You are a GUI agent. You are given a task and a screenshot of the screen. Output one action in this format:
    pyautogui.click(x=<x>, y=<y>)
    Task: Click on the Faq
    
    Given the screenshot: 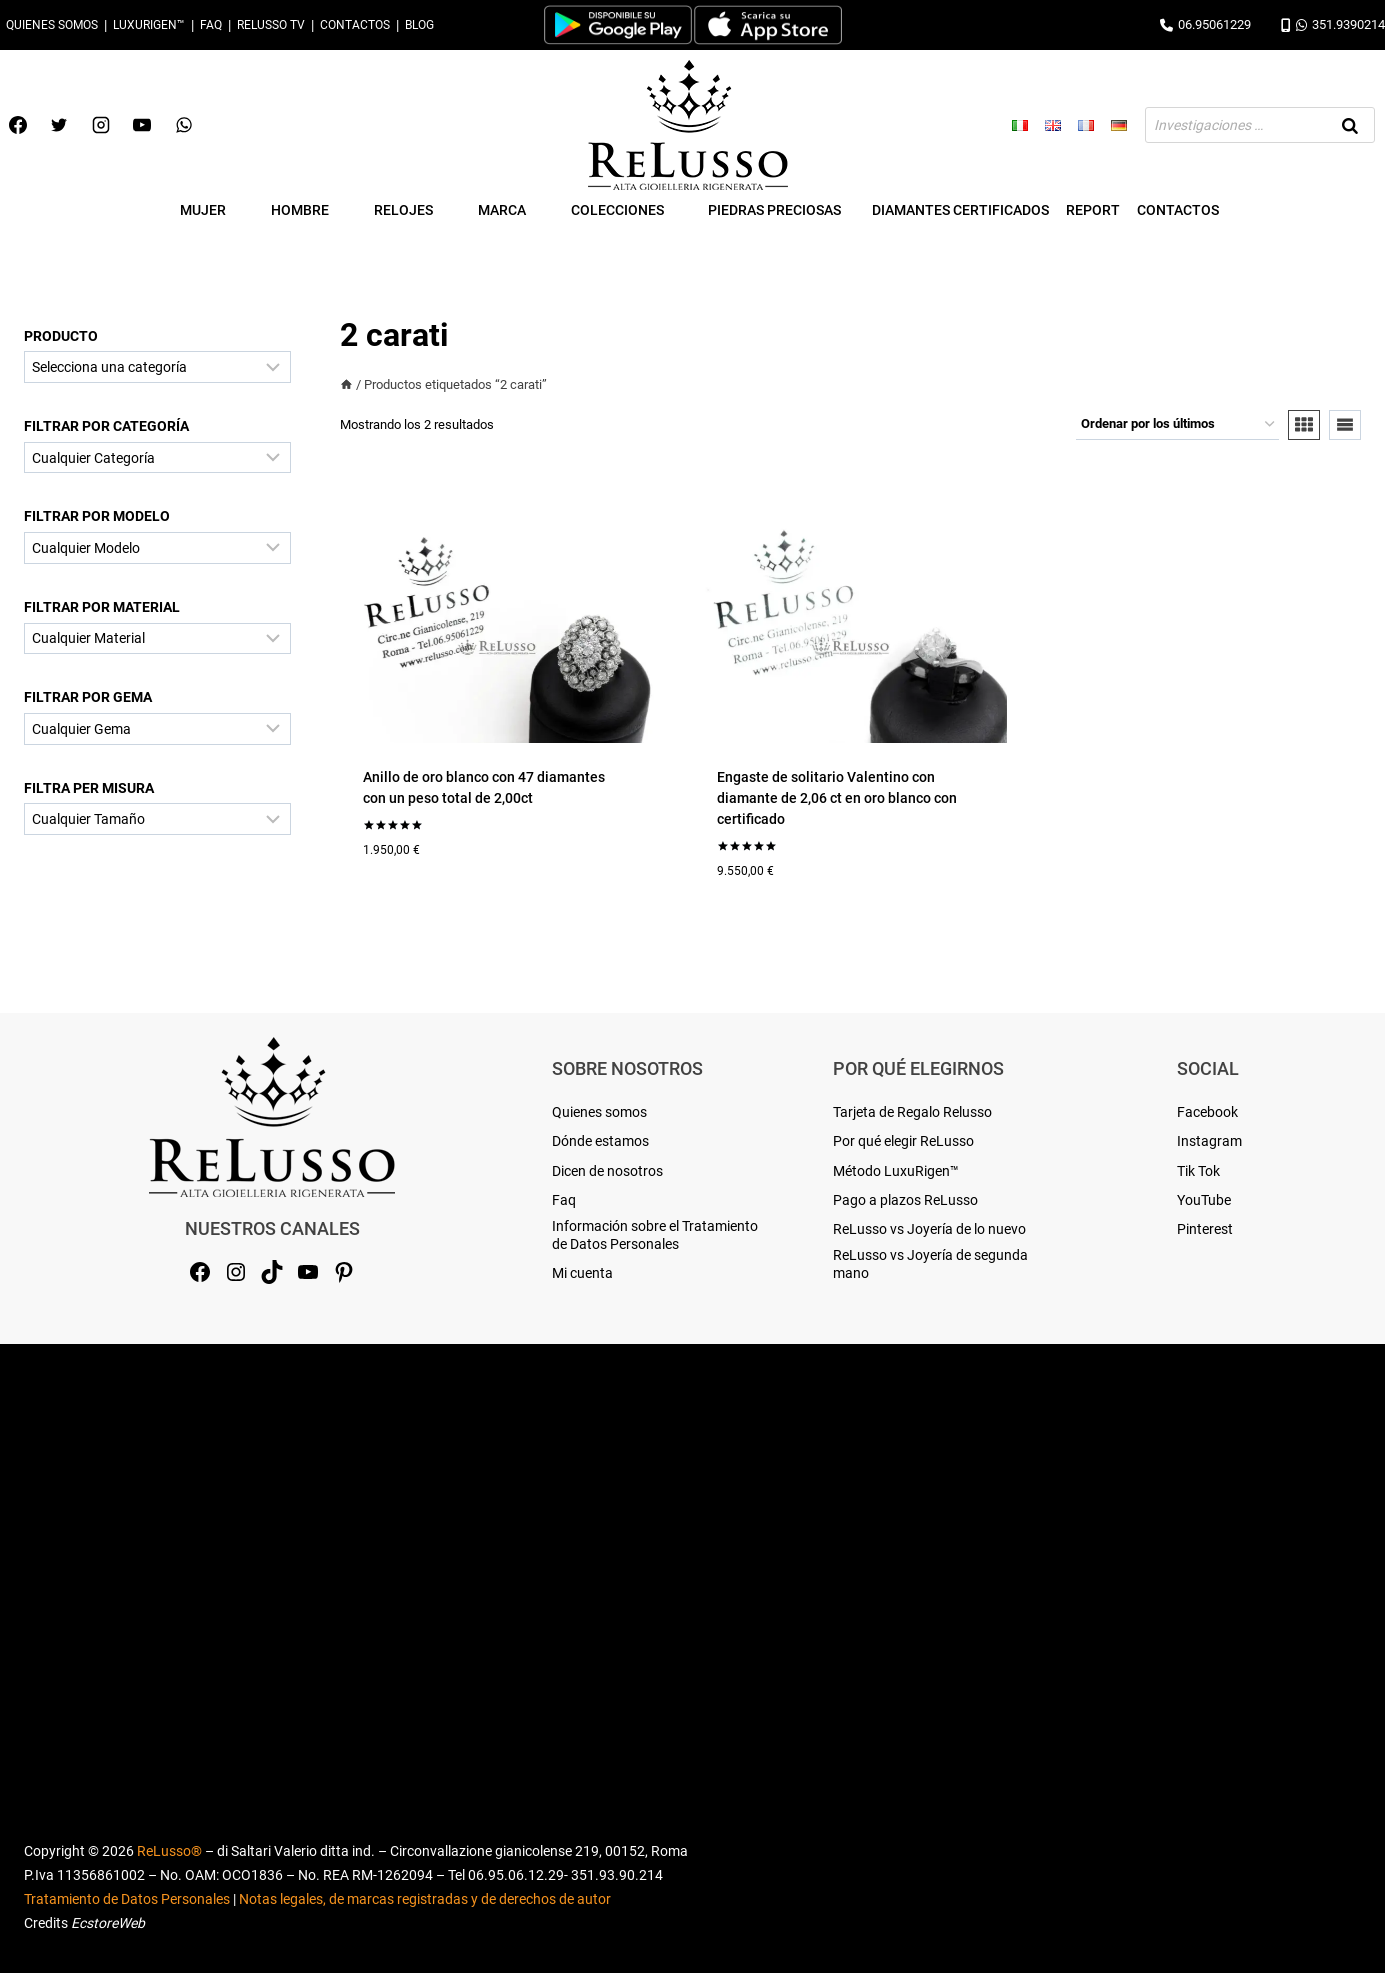 What is the action you would take?
    pyautogui.click(x=211, y=25)
    